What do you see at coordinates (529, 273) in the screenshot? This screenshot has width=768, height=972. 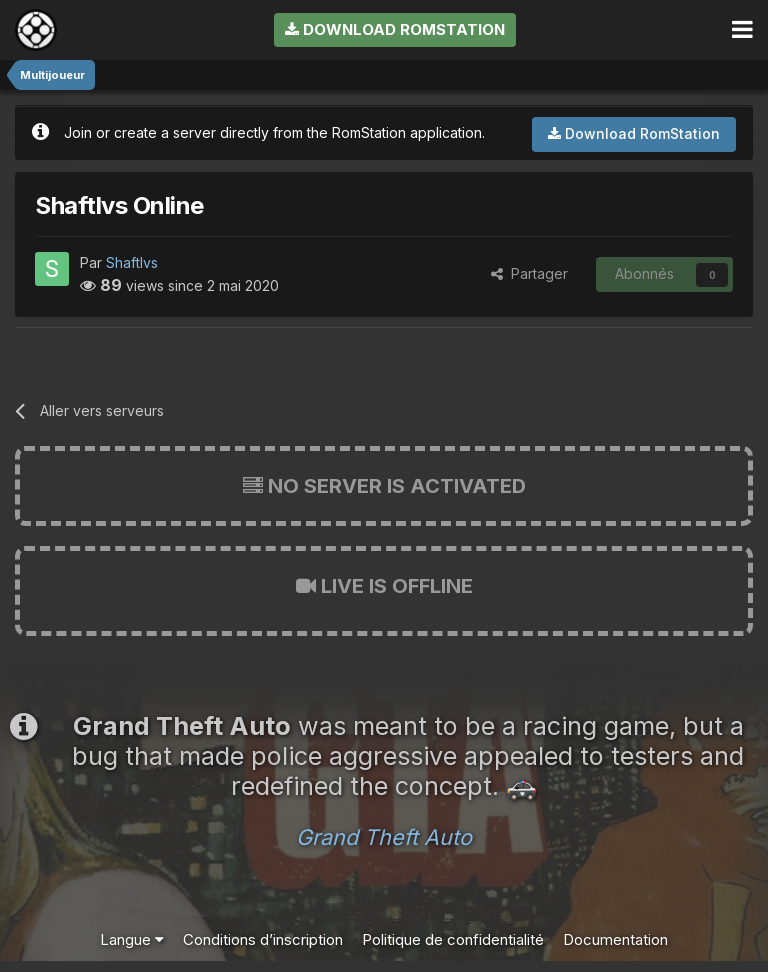 I see `Partager` at bounding box center [529, 273].